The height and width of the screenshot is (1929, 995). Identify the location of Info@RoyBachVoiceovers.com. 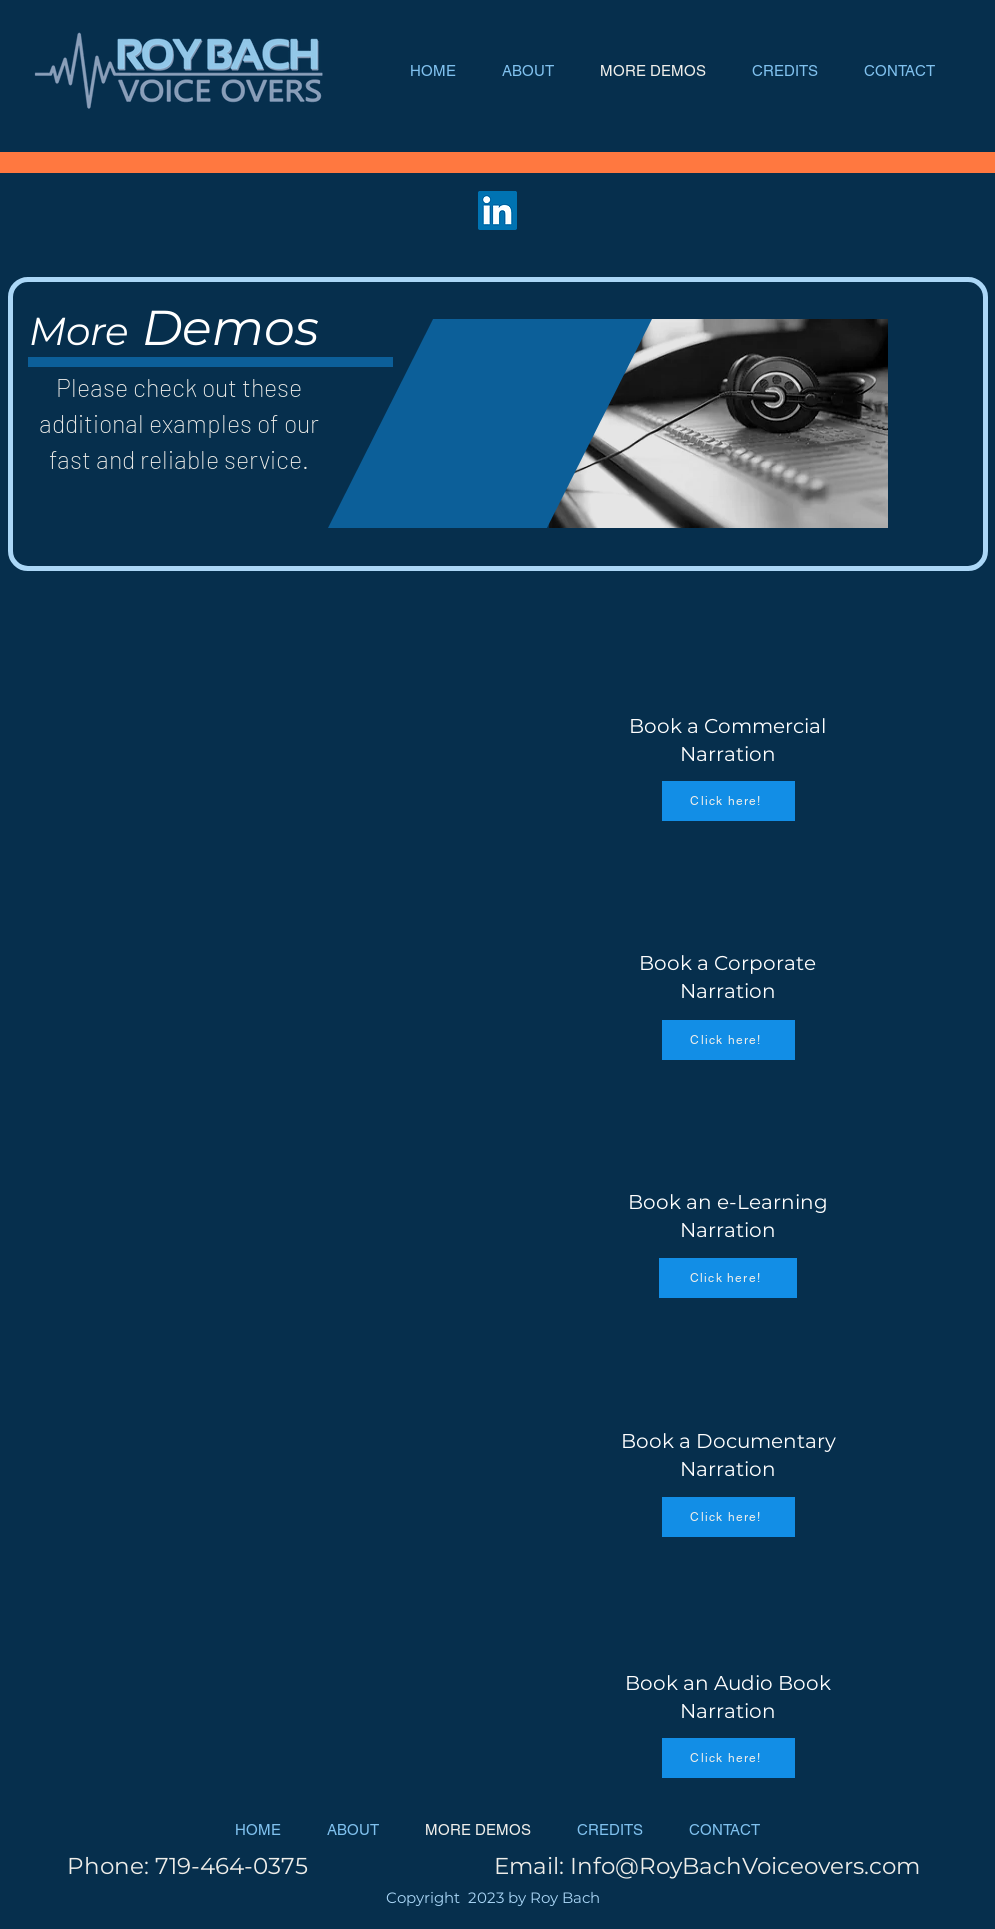
(745, 1866).